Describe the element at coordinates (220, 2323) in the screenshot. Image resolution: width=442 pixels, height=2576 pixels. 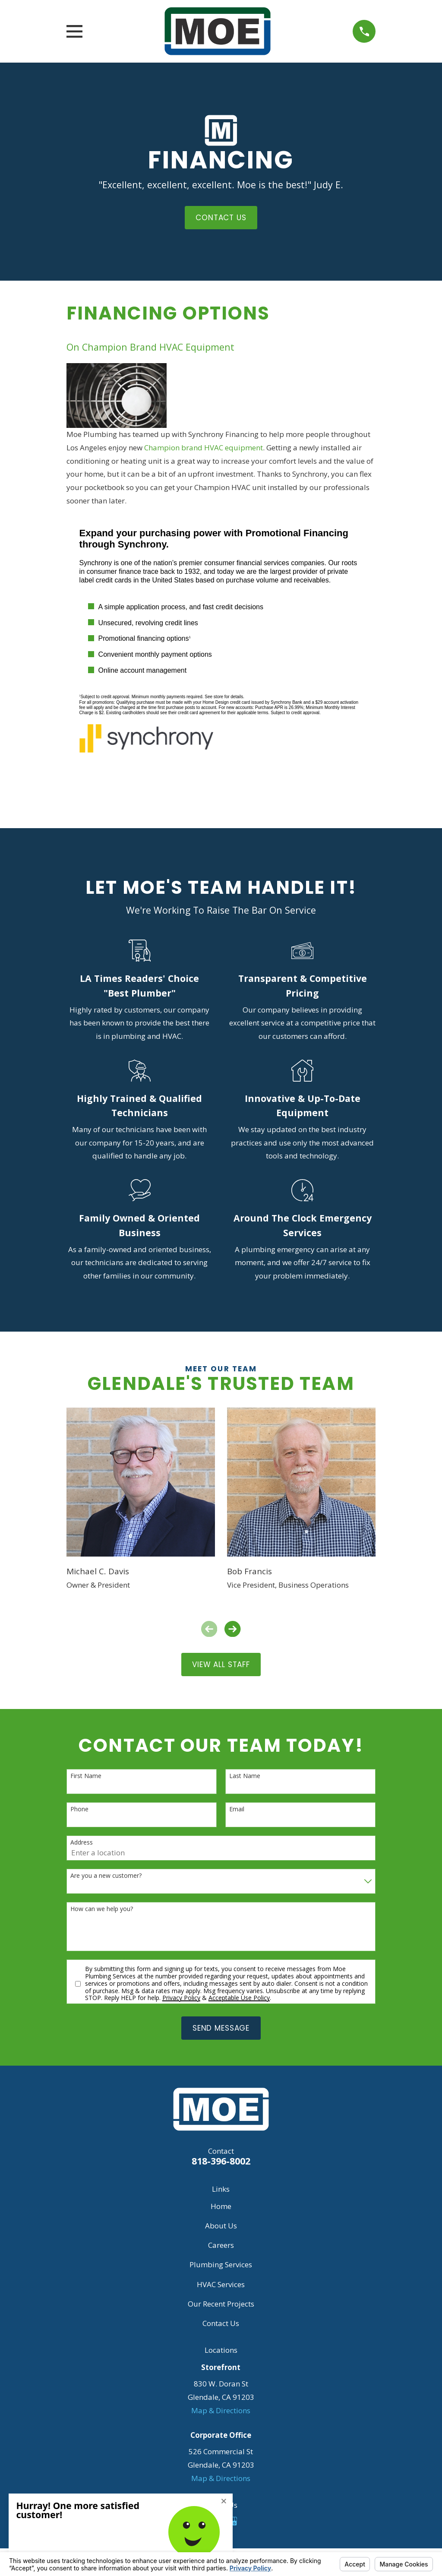
I see `Contact Us` at that location.